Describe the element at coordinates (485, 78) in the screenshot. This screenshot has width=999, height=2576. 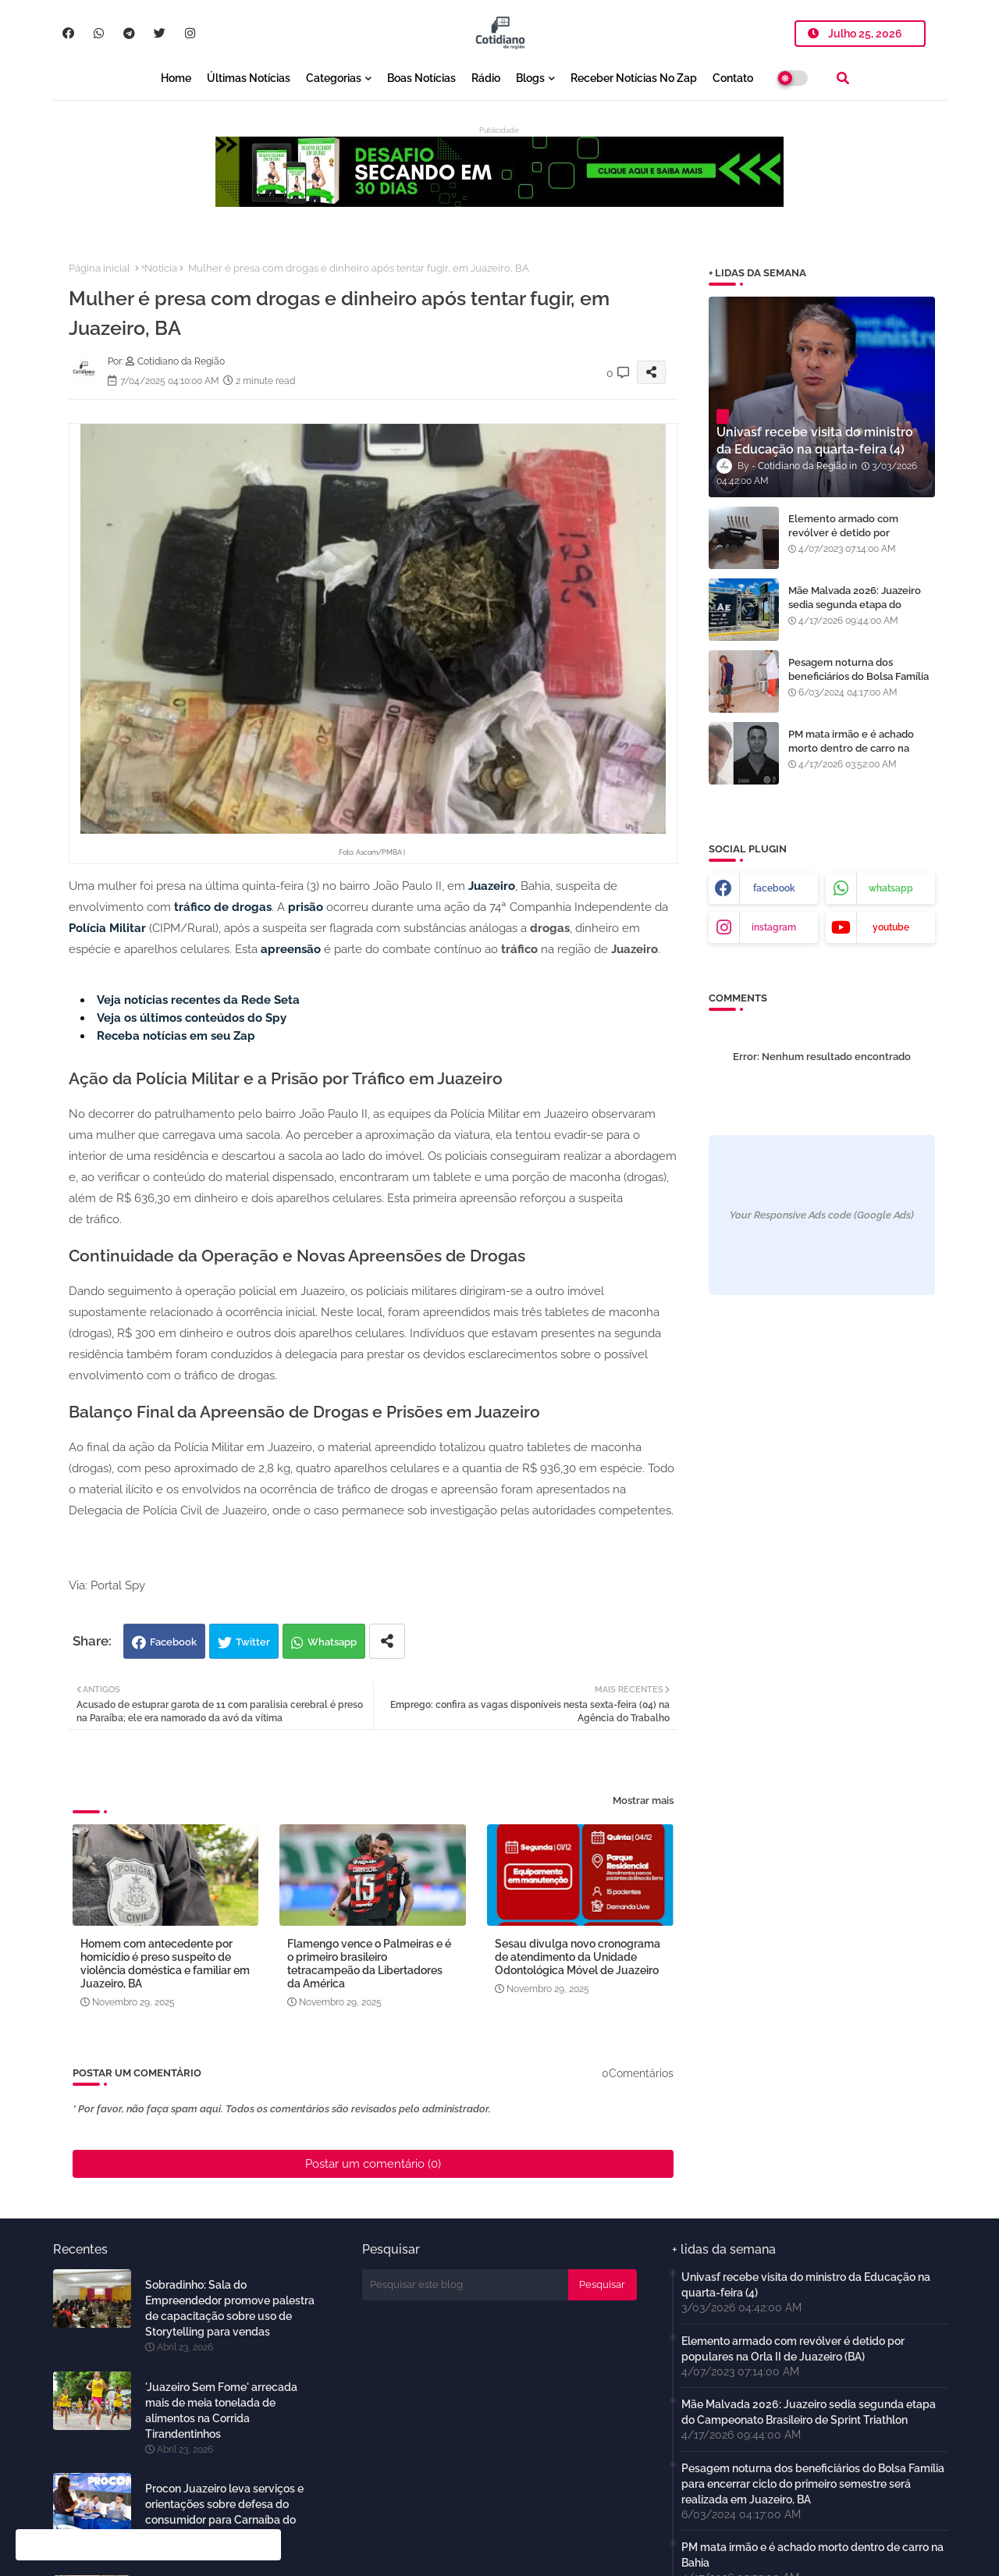
I see `Rádio` at that location.